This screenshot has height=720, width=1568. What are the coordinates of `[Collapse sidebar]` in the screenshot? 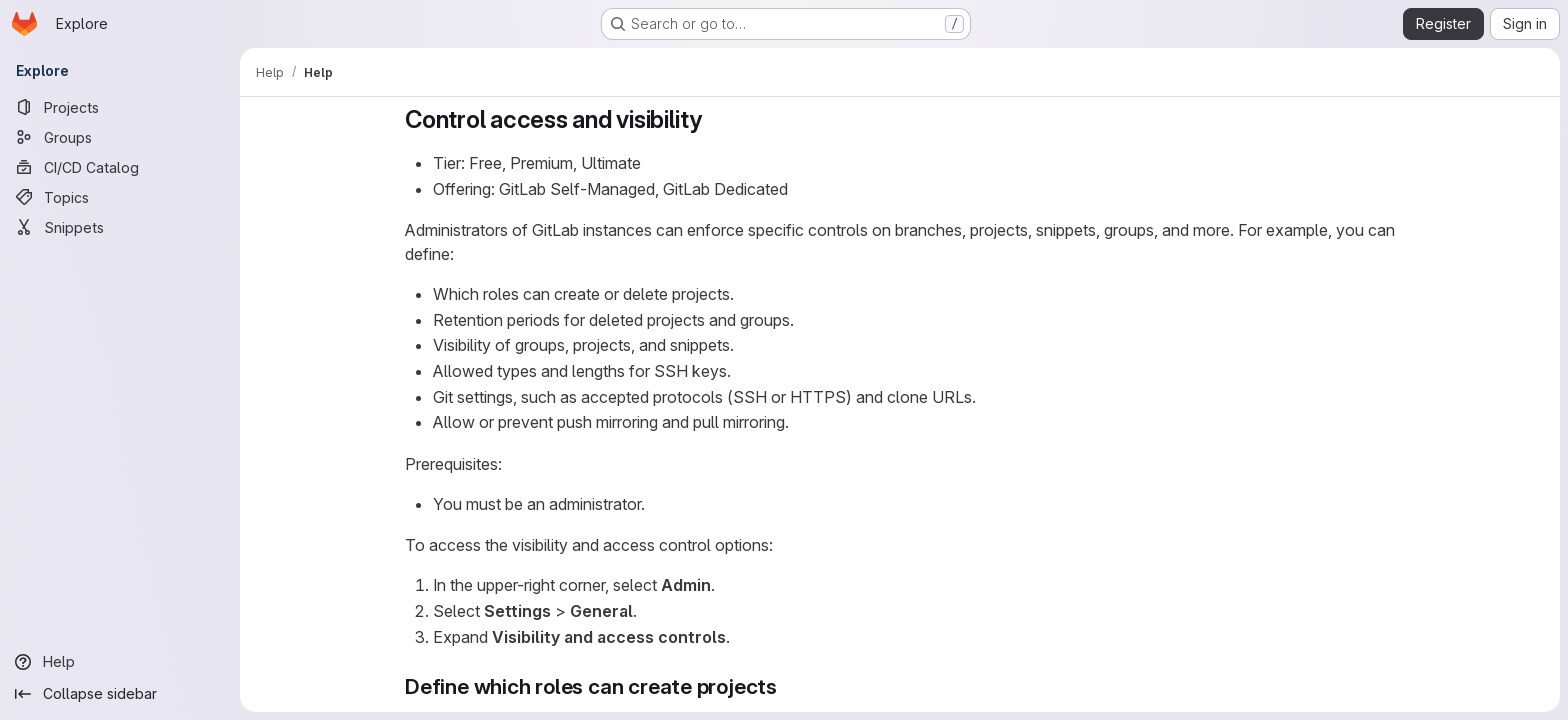 It's located at (120, 694).